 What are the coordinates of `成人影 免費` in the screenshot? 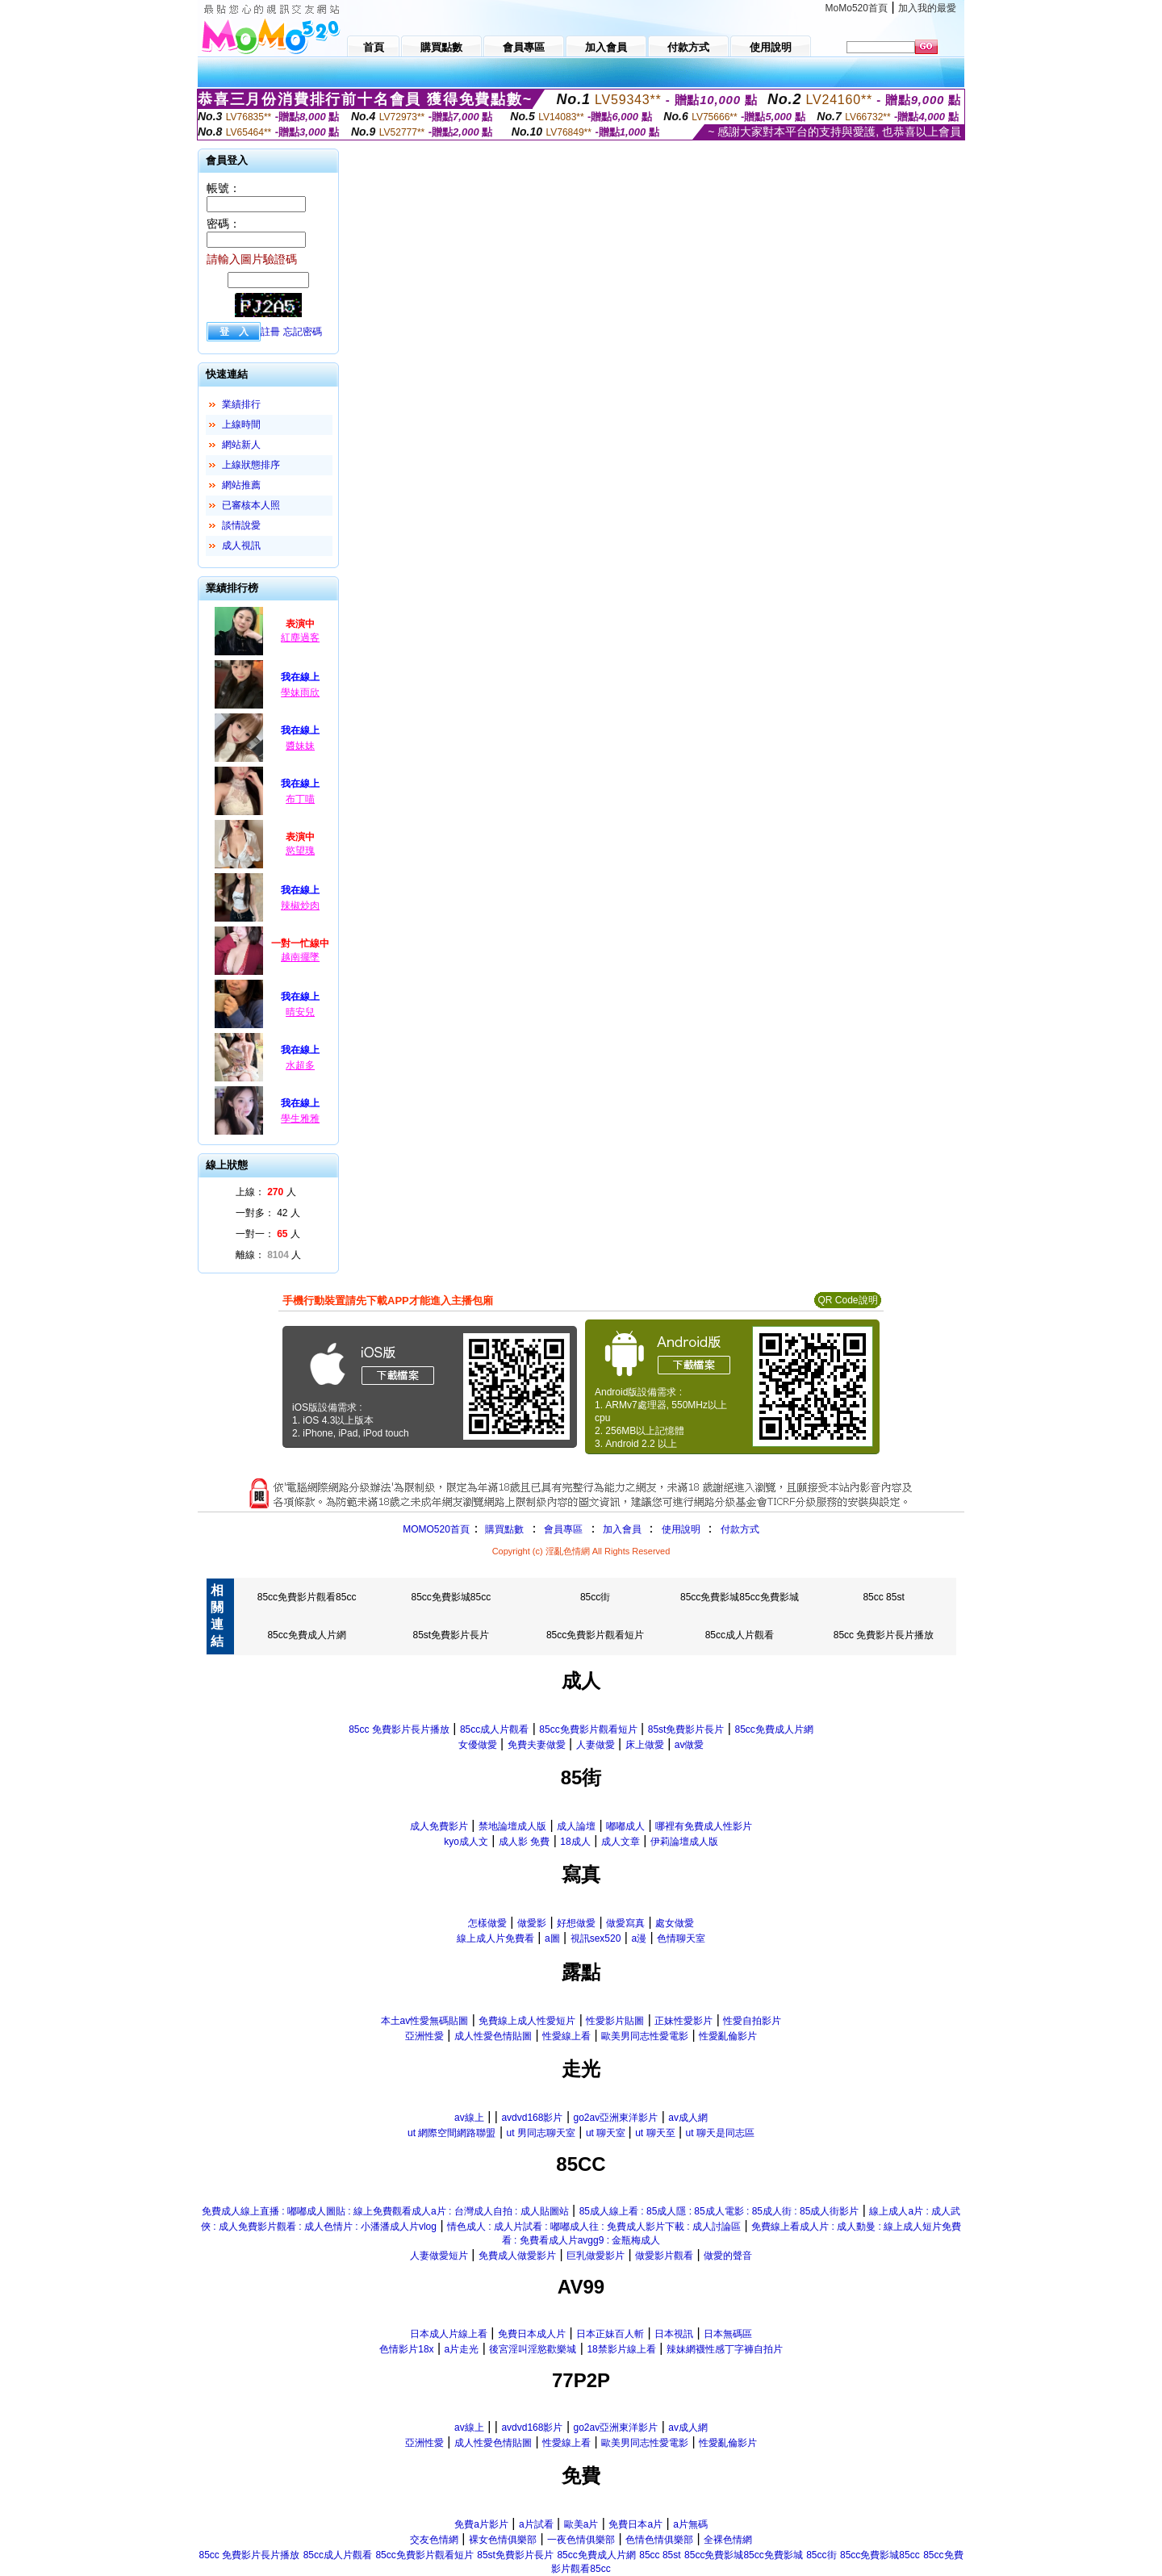 It's located at (524, 1841).